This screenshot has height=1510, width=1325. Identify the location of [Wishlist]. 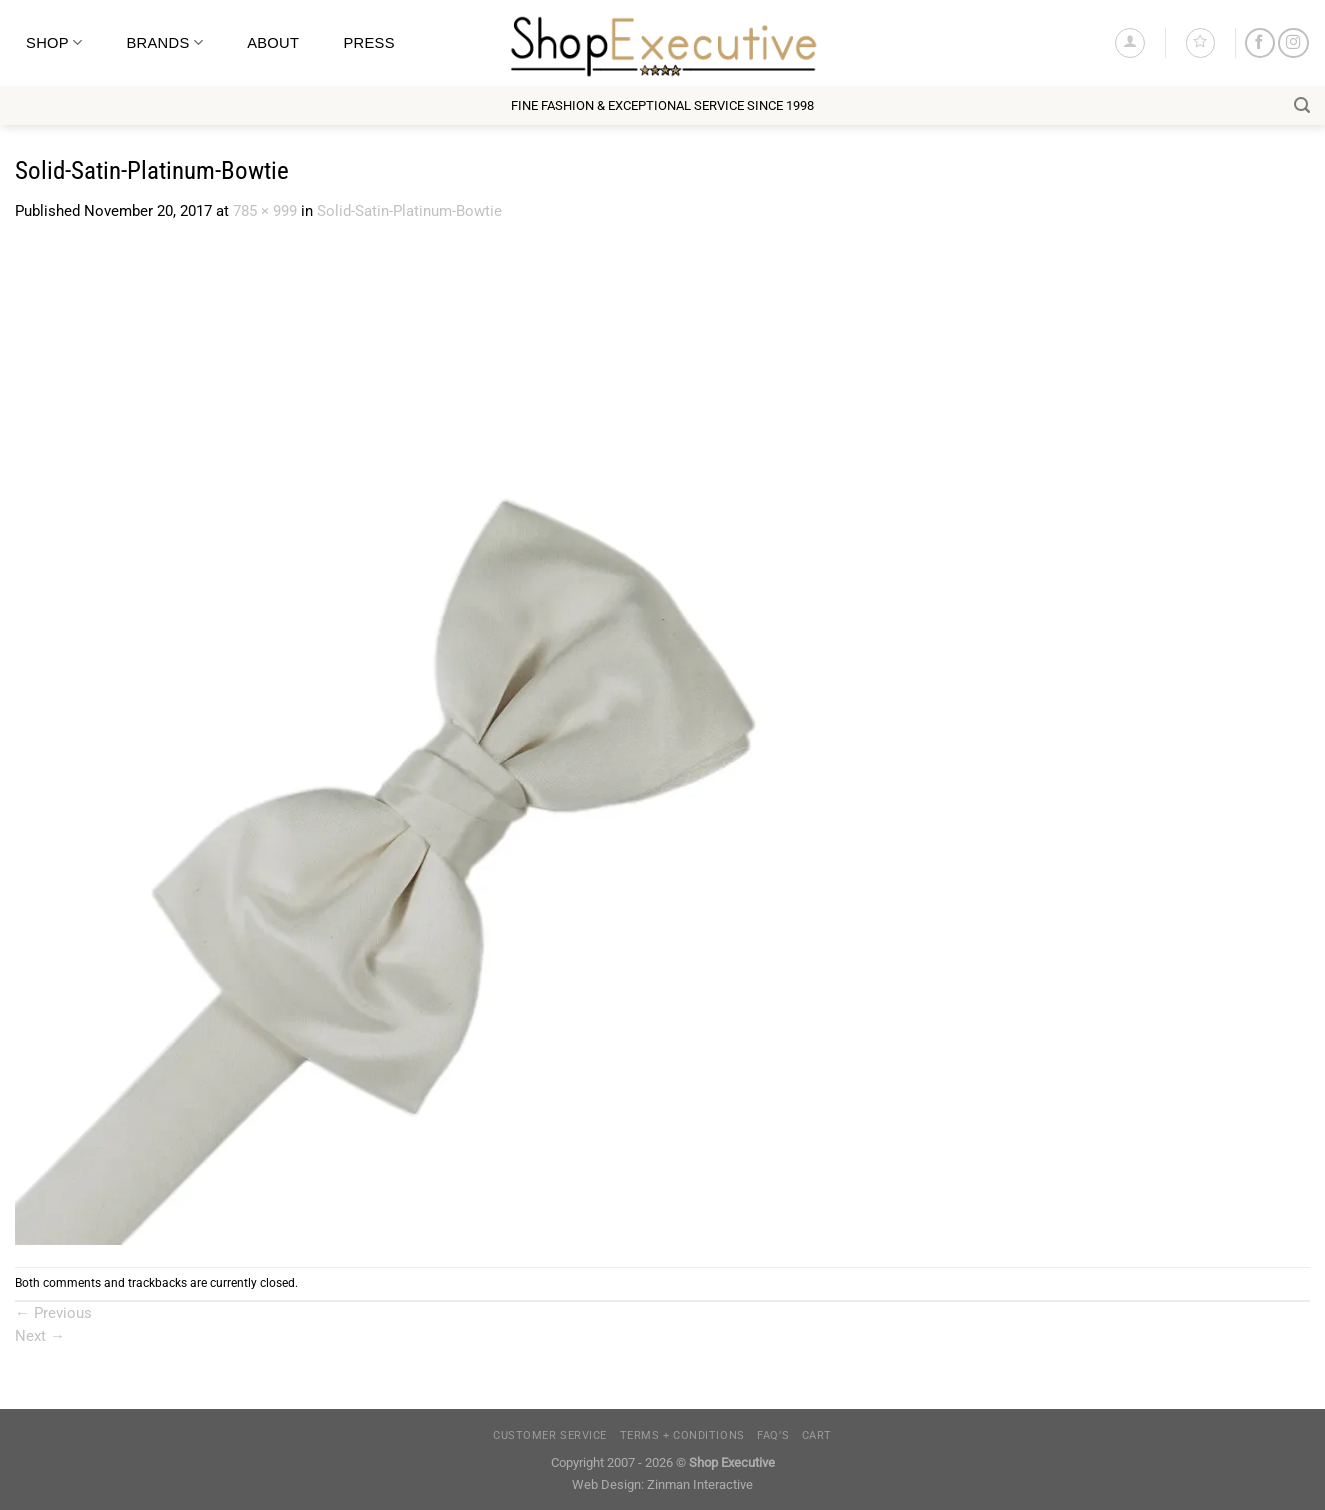
(1200, 42).